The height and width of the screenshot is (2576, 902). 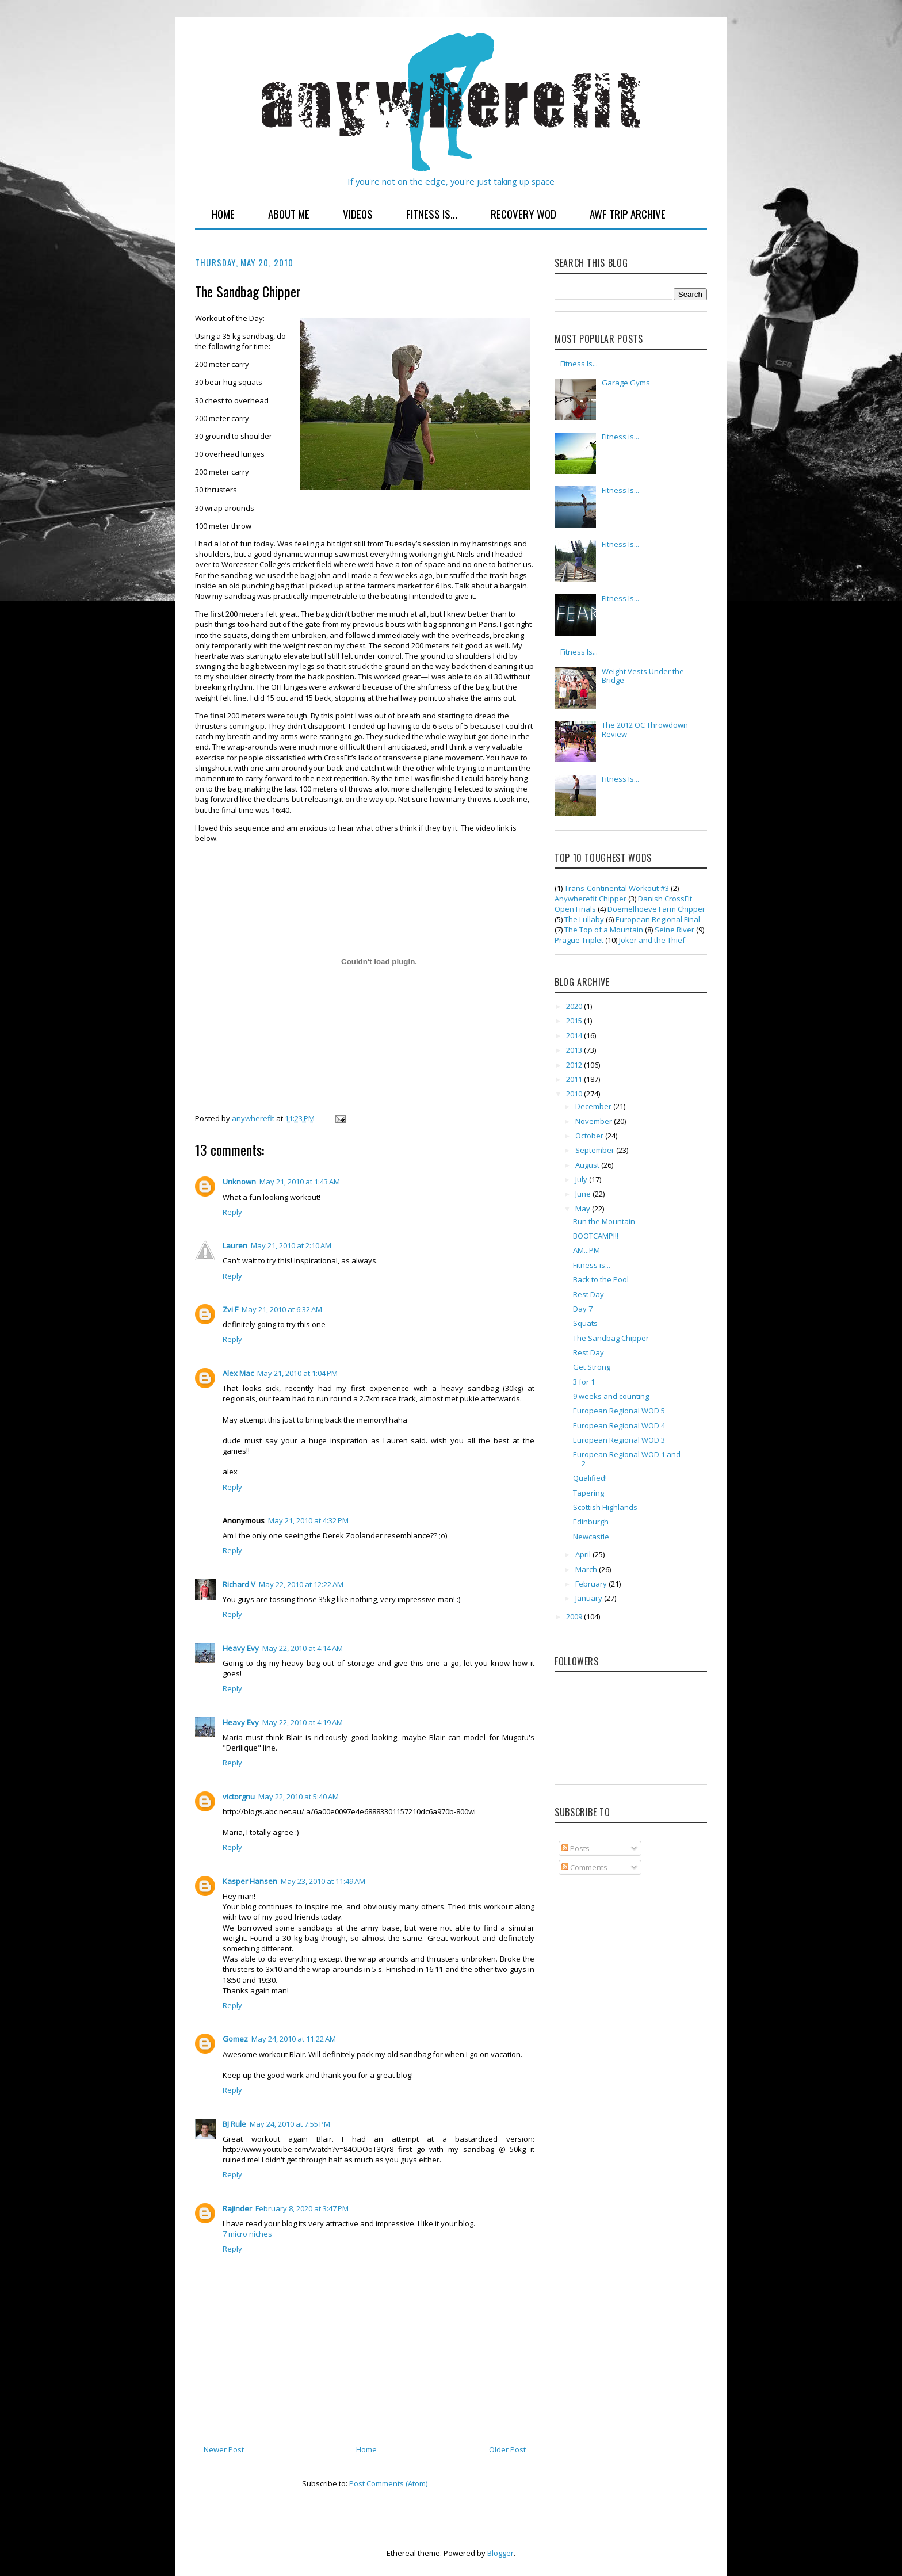 What do you see at coordinates (620, 436) in the screenshot?
I see `Fitness is...` at bounding box center [620, 436].